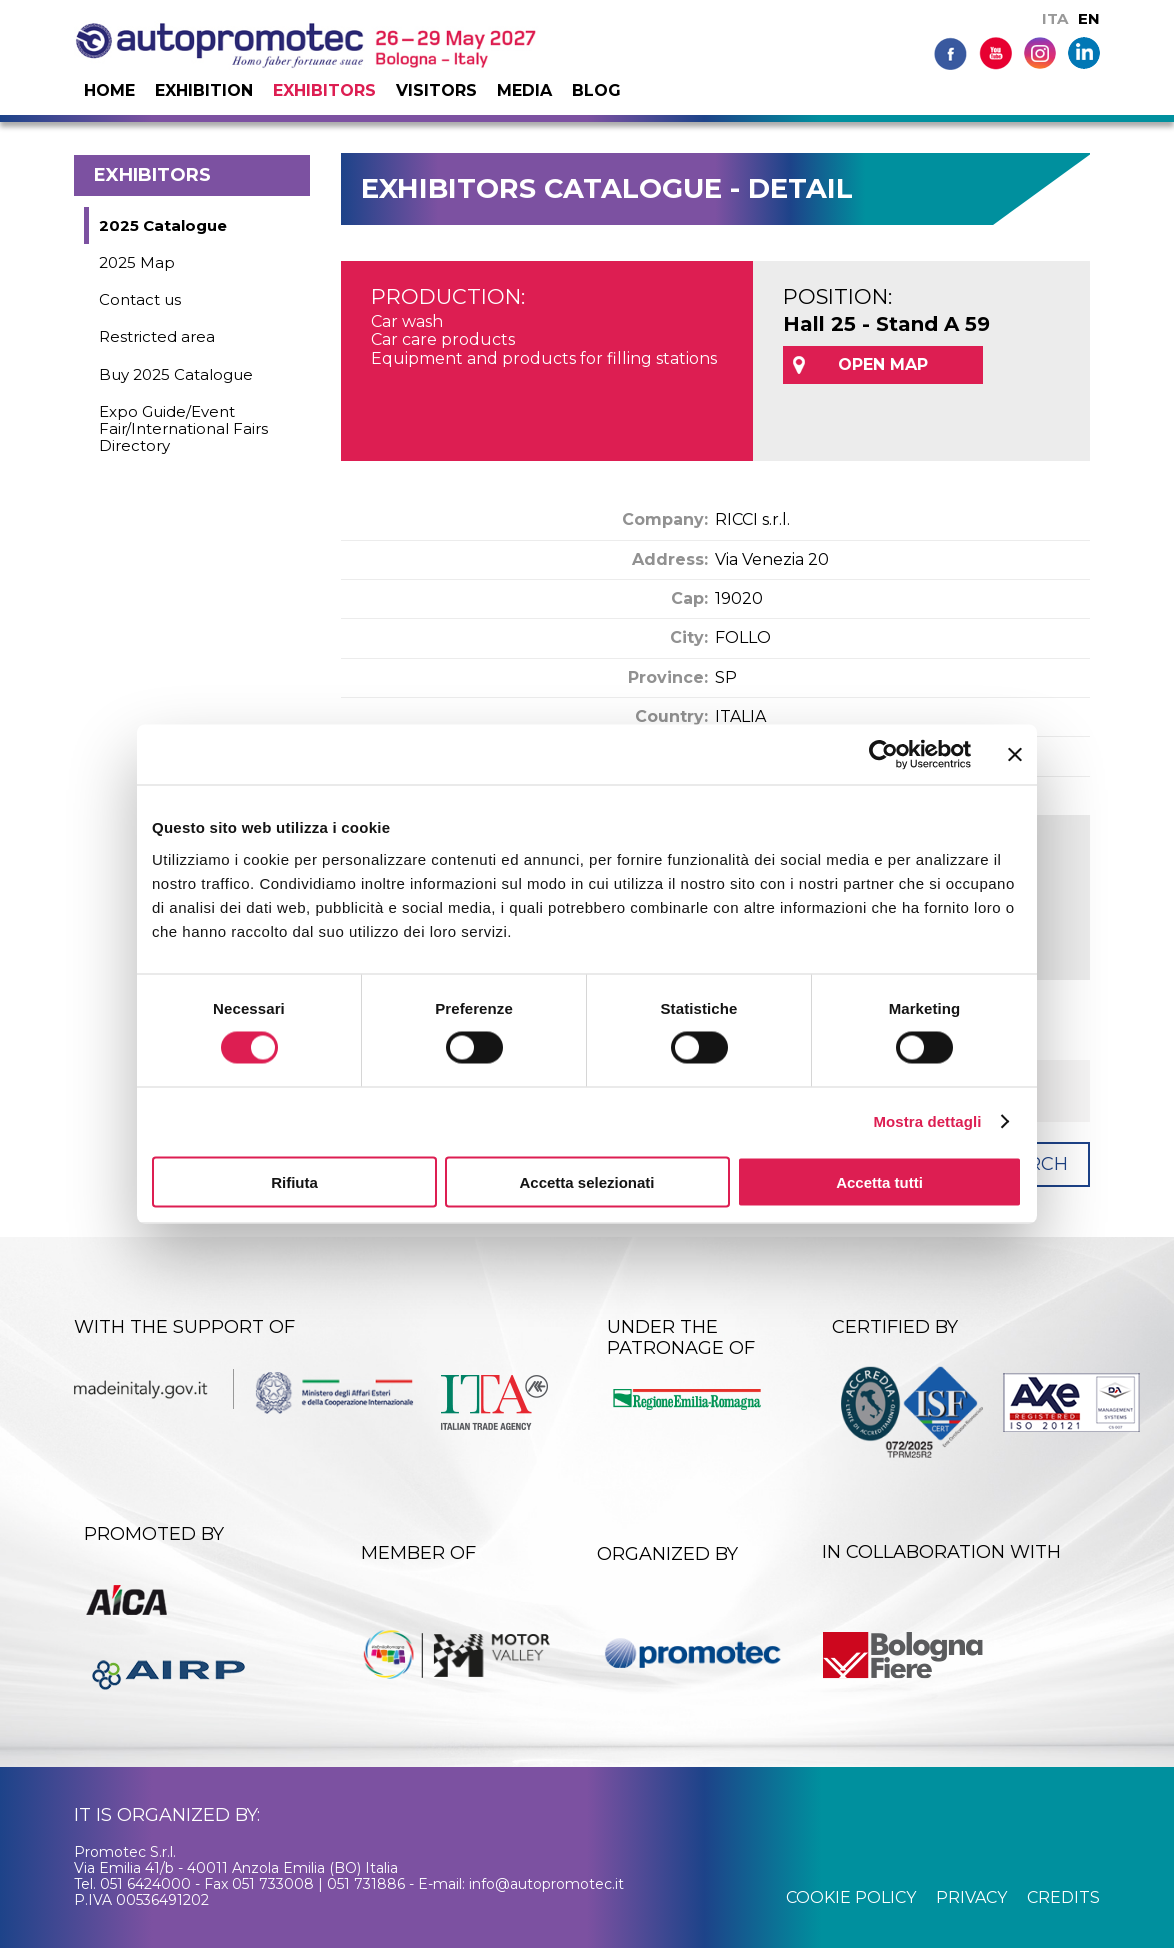 Image resolution: width=1174 pixels, height=1948 pixels. I want to click on Home, so click(109, 90).